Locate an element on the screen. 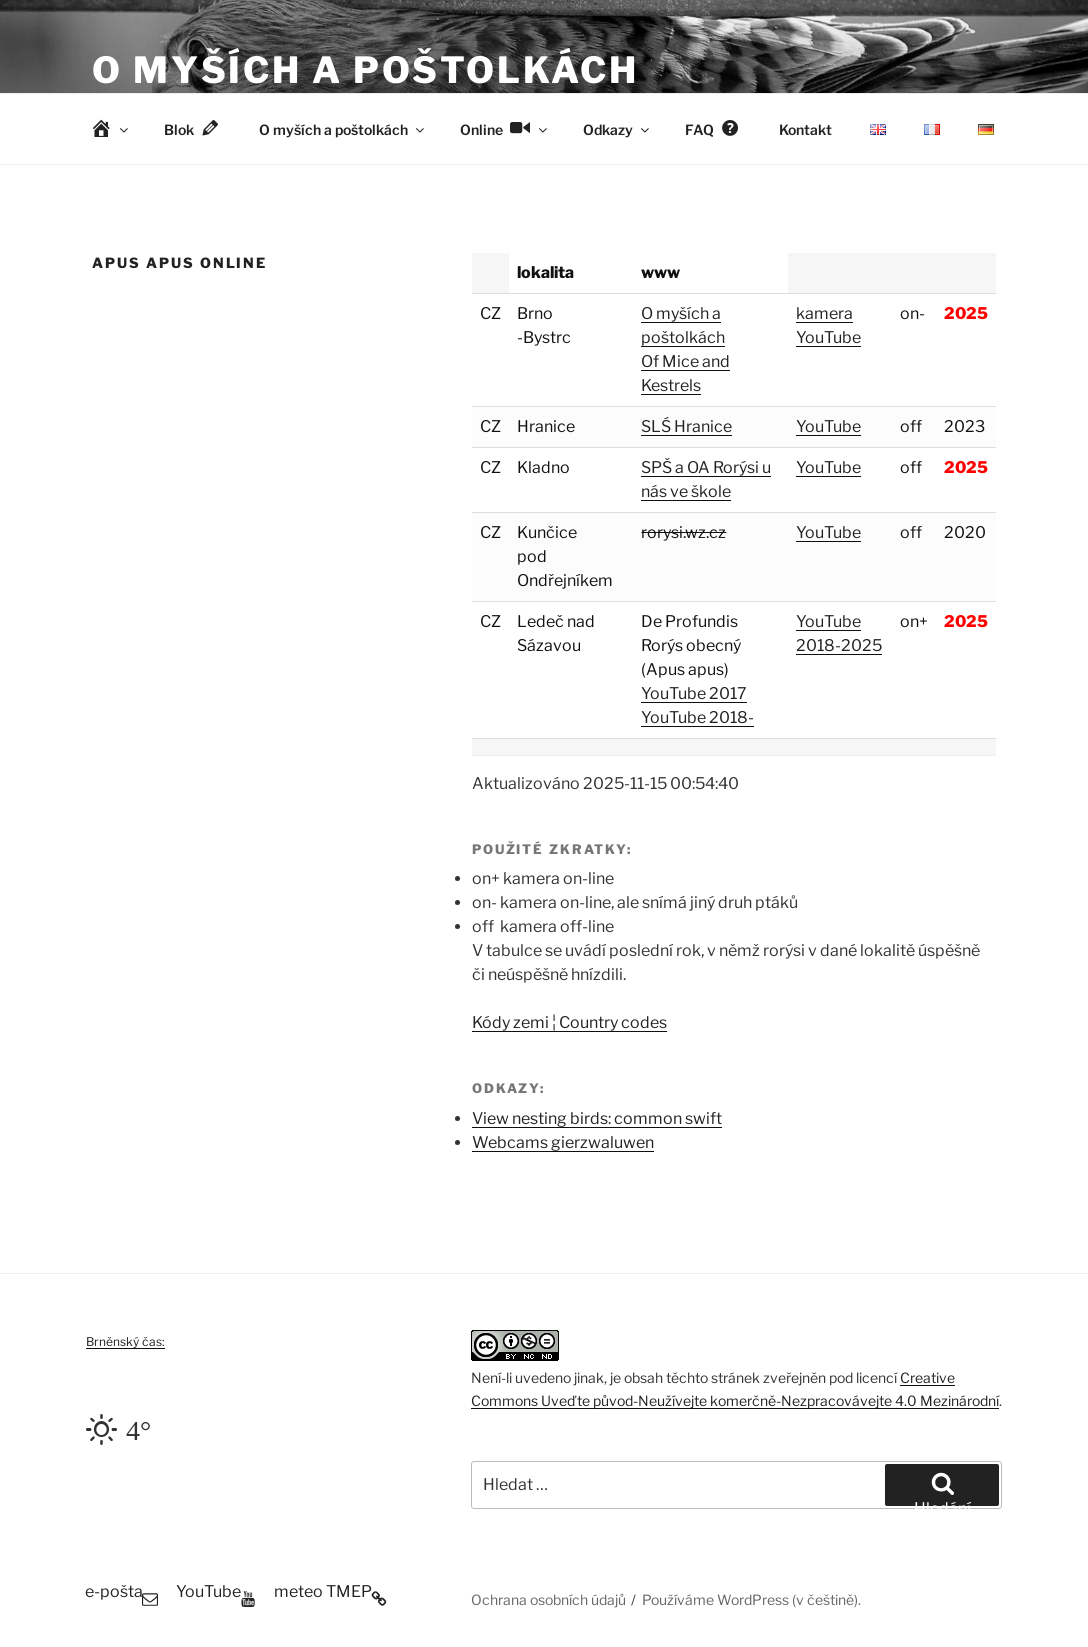 Image resolution: width=1088 pixels, height=1647 pixels. View nesting birds: common swift is located at coordinates (597, 1118).